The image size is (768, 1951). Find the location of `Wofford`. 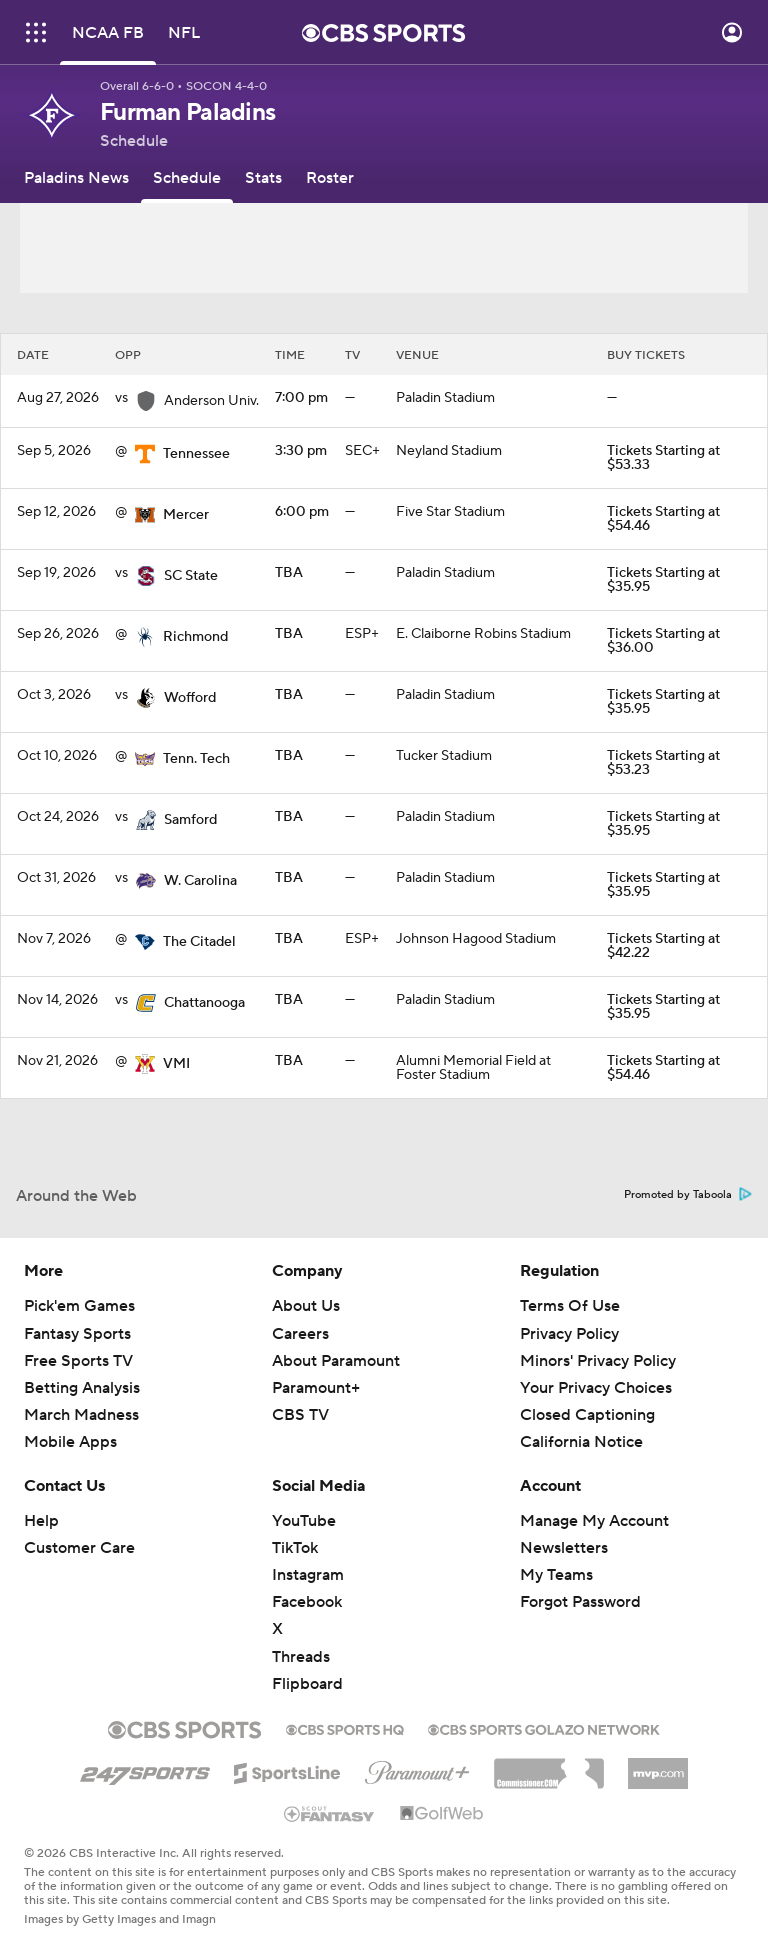

Wofford is located at coordinates (190, 698).